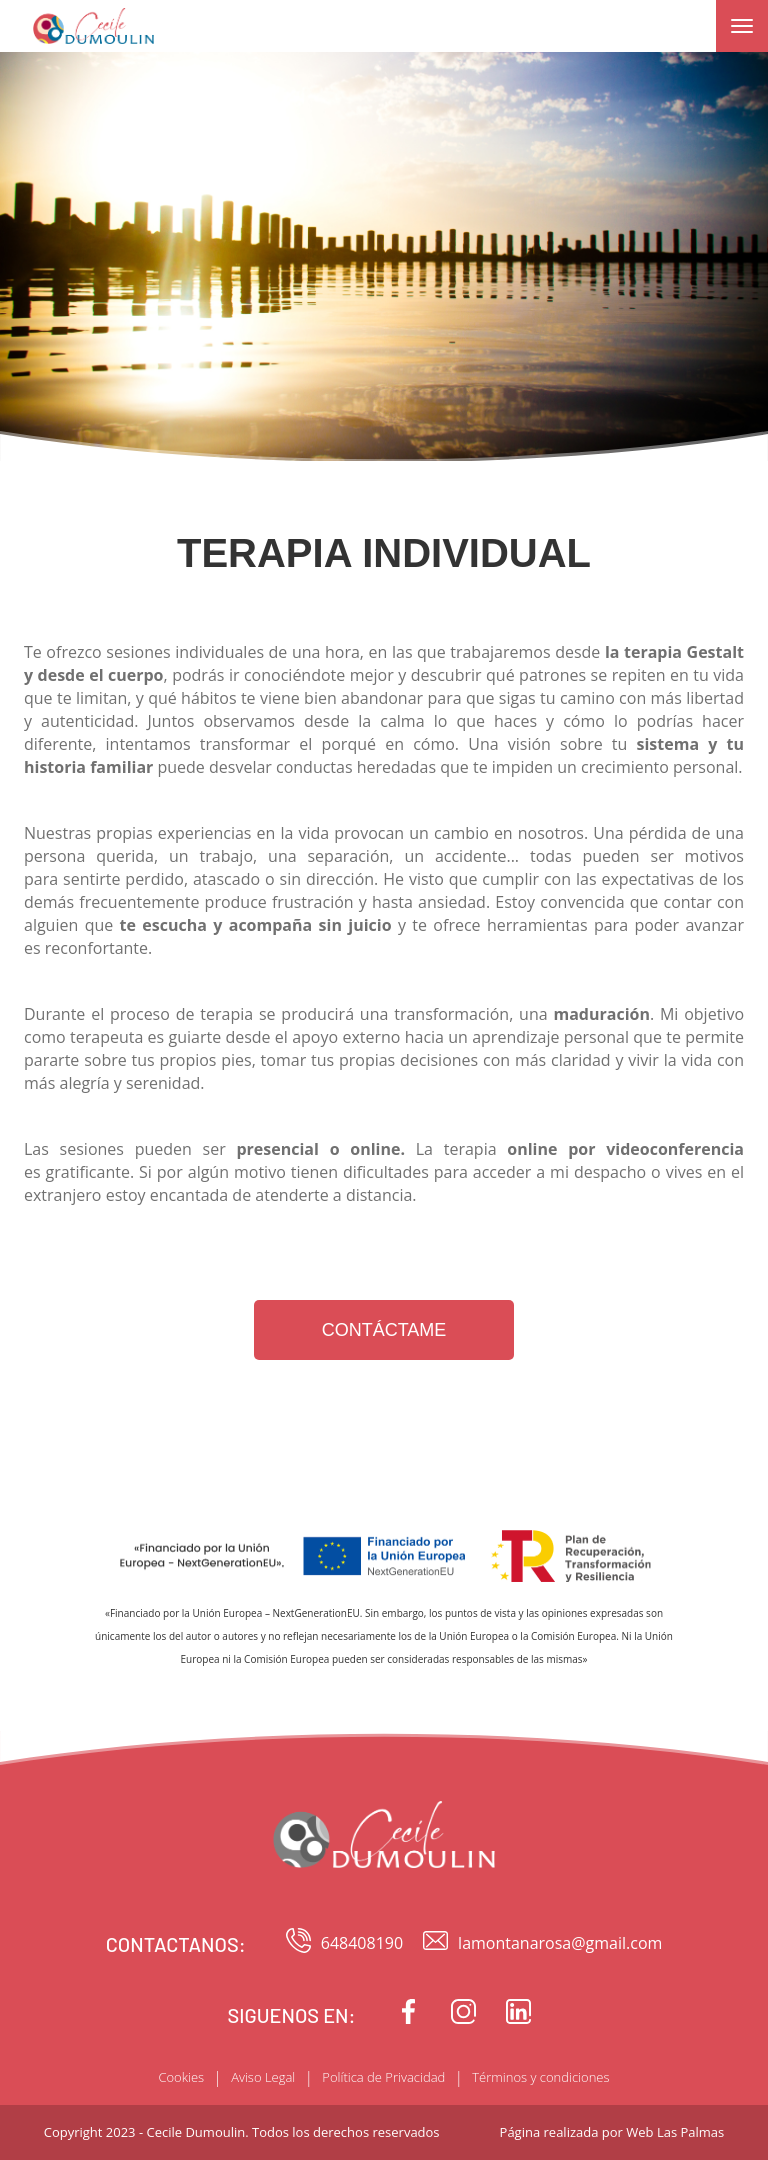  What do you see at coordinates (675, 2132) in the screenshot?
I see `Web Las Palmas` at bounding box center [675, 2132].